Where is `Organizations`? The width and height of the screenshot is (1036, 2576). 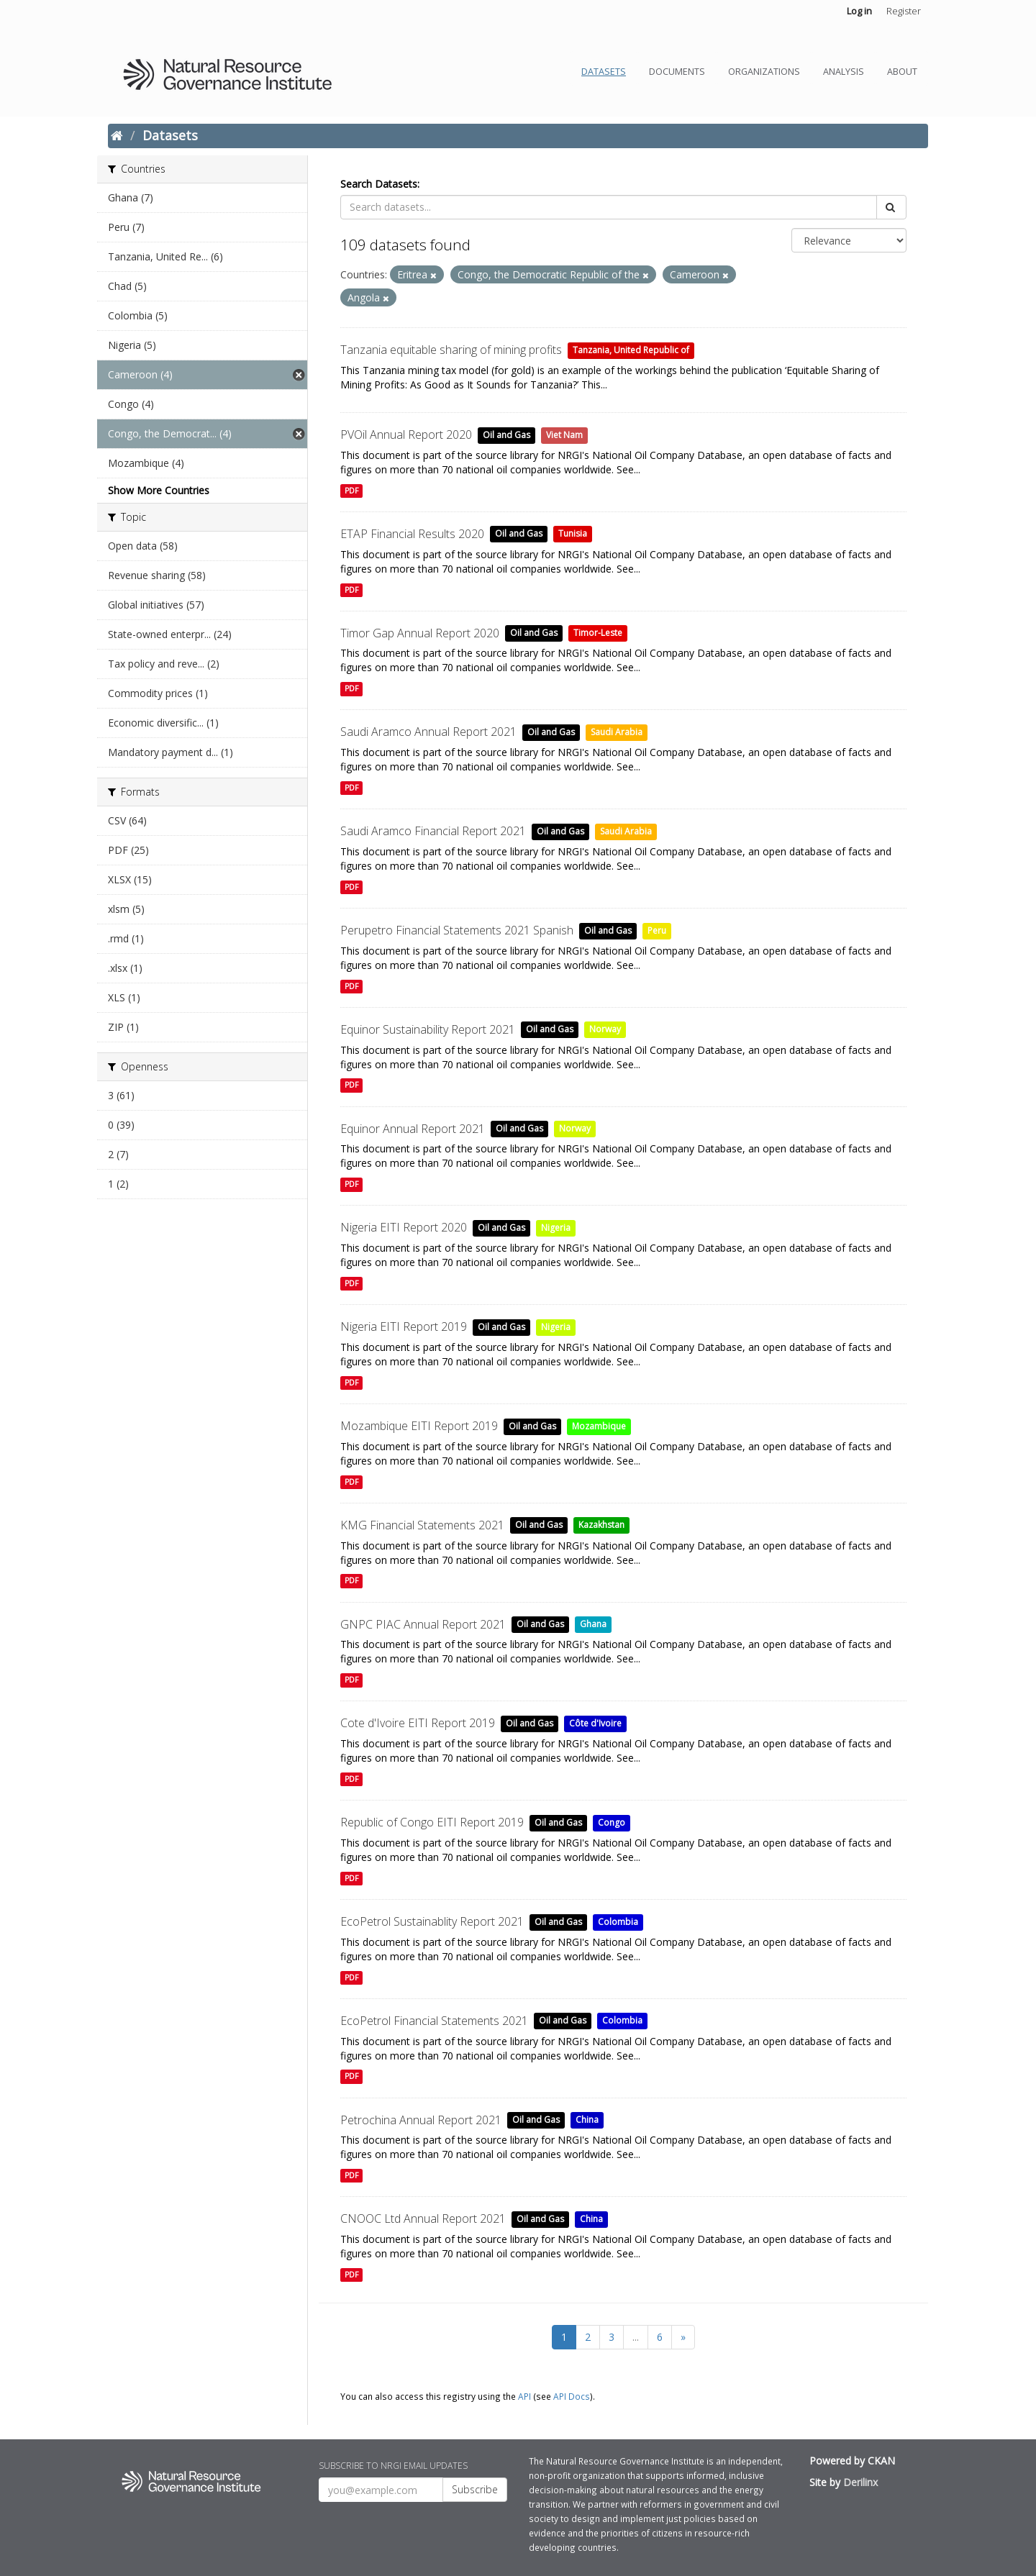 Organizations is located at coordinates (764, 71).